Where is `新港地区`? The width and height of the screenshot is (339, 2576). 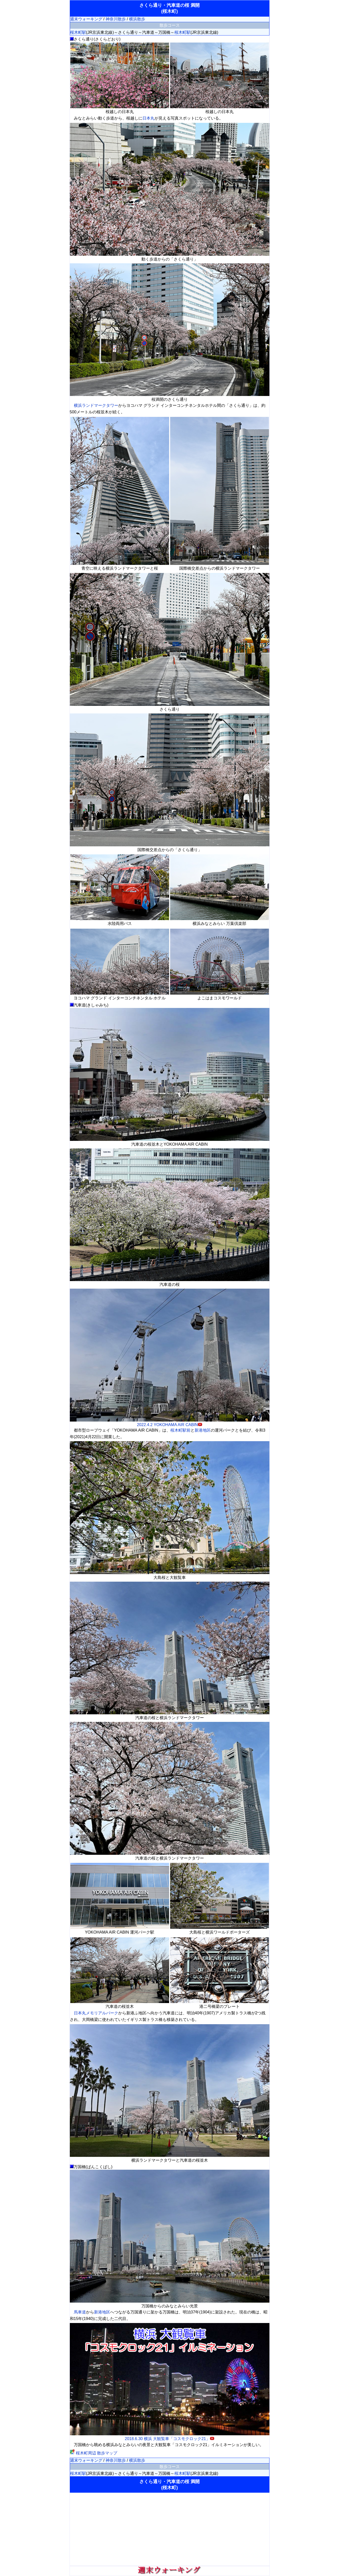
新港地区 is located at coordinates (203, 1430).